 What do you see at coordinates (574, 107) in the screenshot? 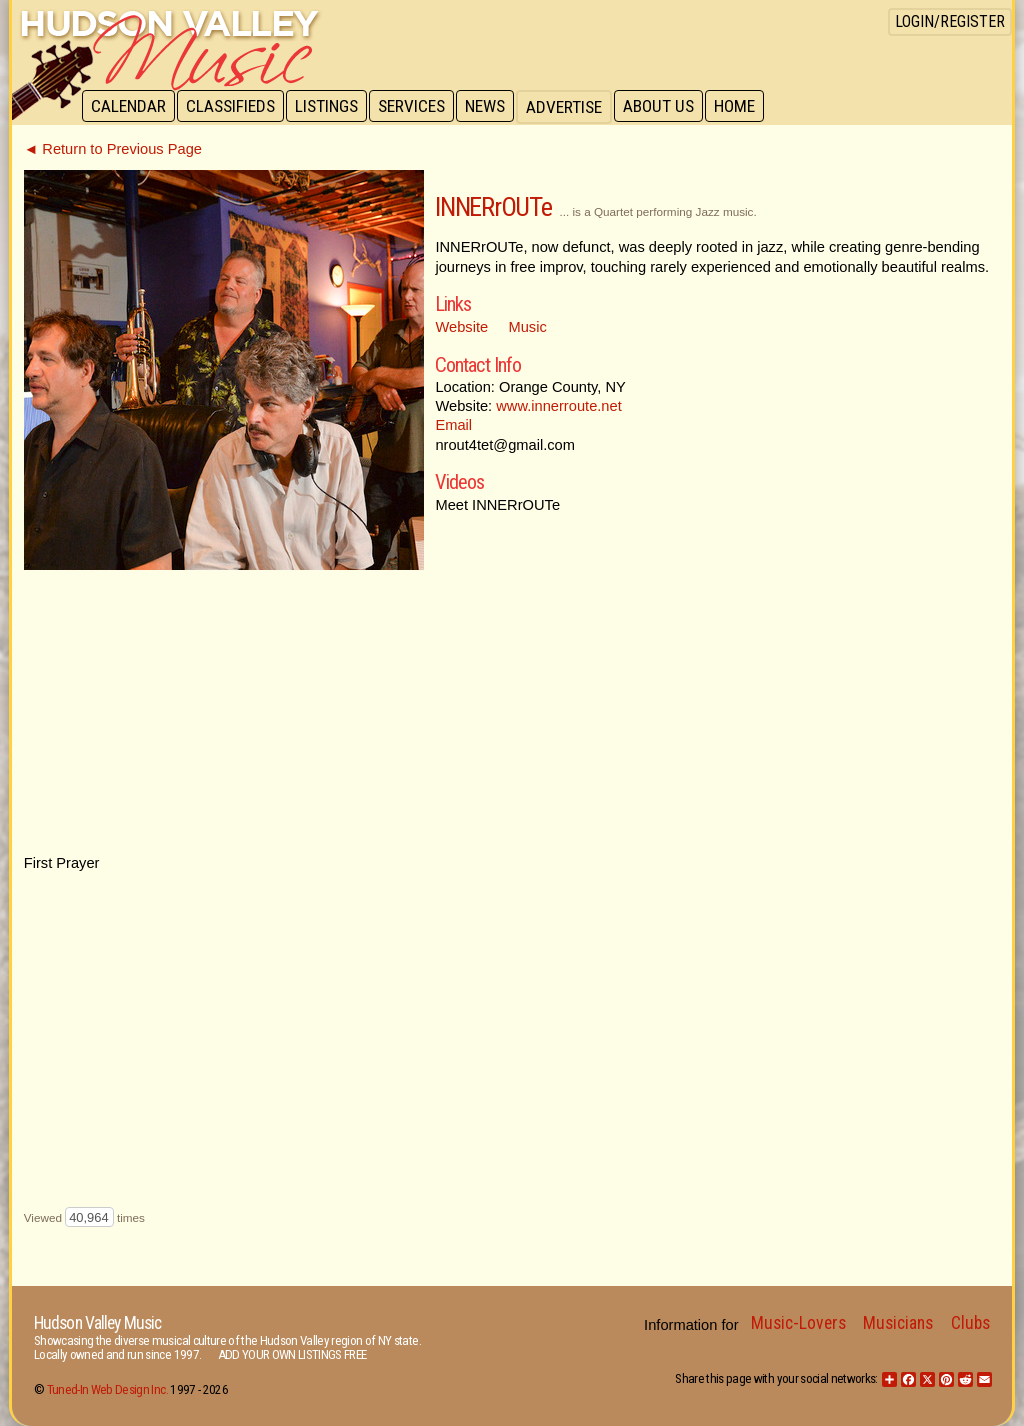
I see `Advertise` at bounding box center [574, 107].